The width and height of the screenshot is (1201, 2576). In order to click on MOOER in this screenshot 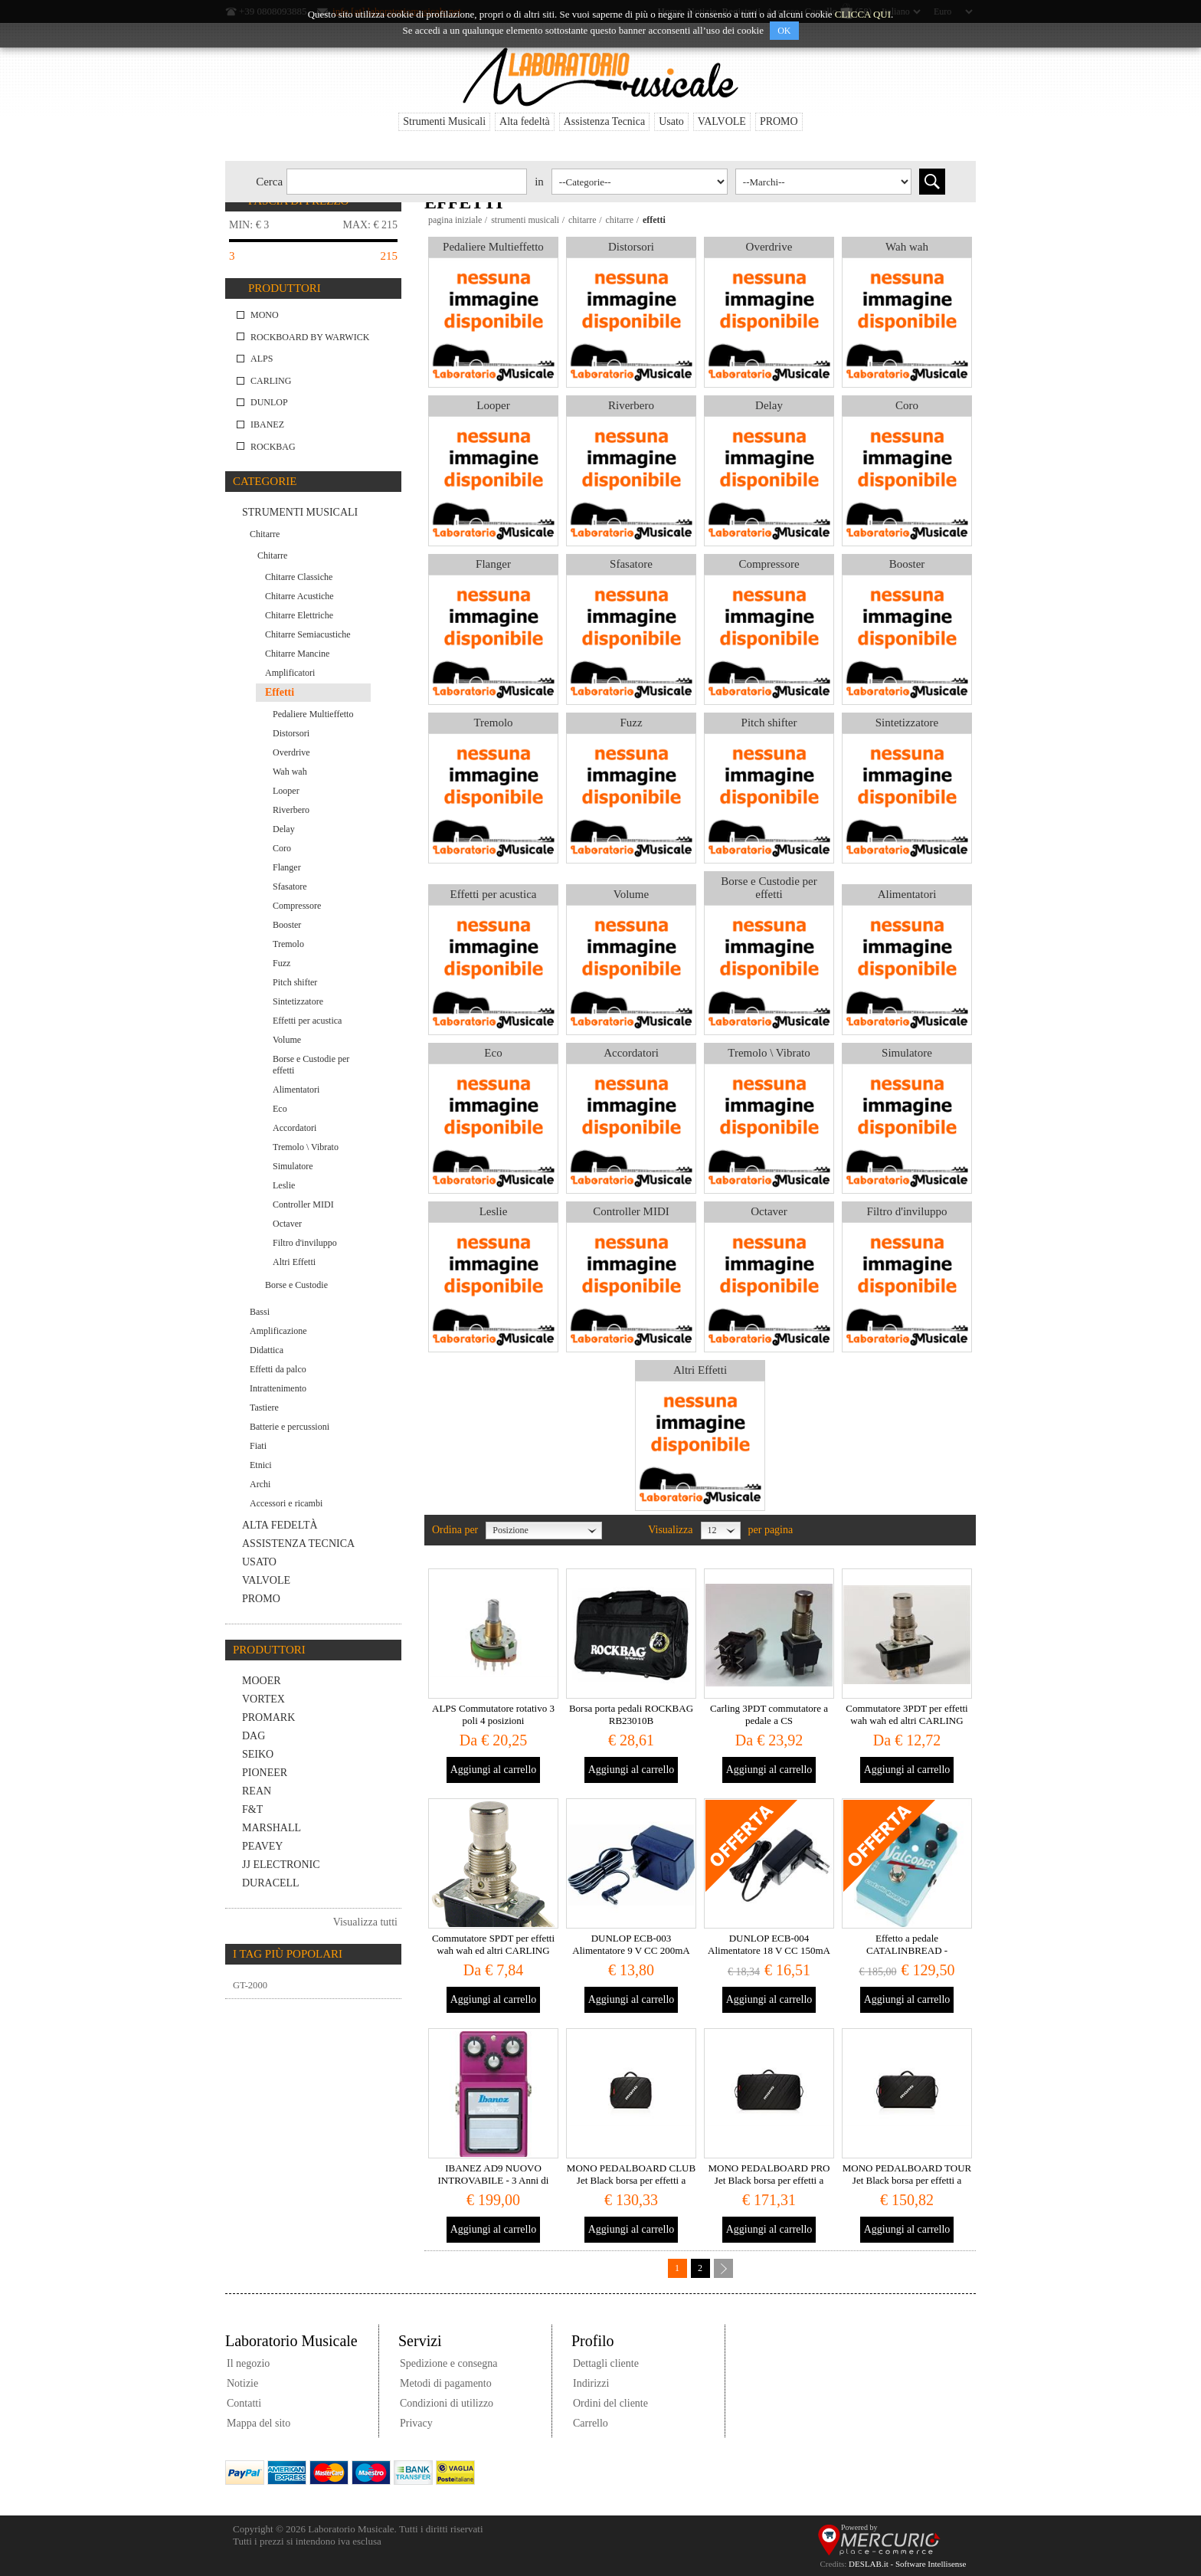, I will do `click(261, 1680)`.